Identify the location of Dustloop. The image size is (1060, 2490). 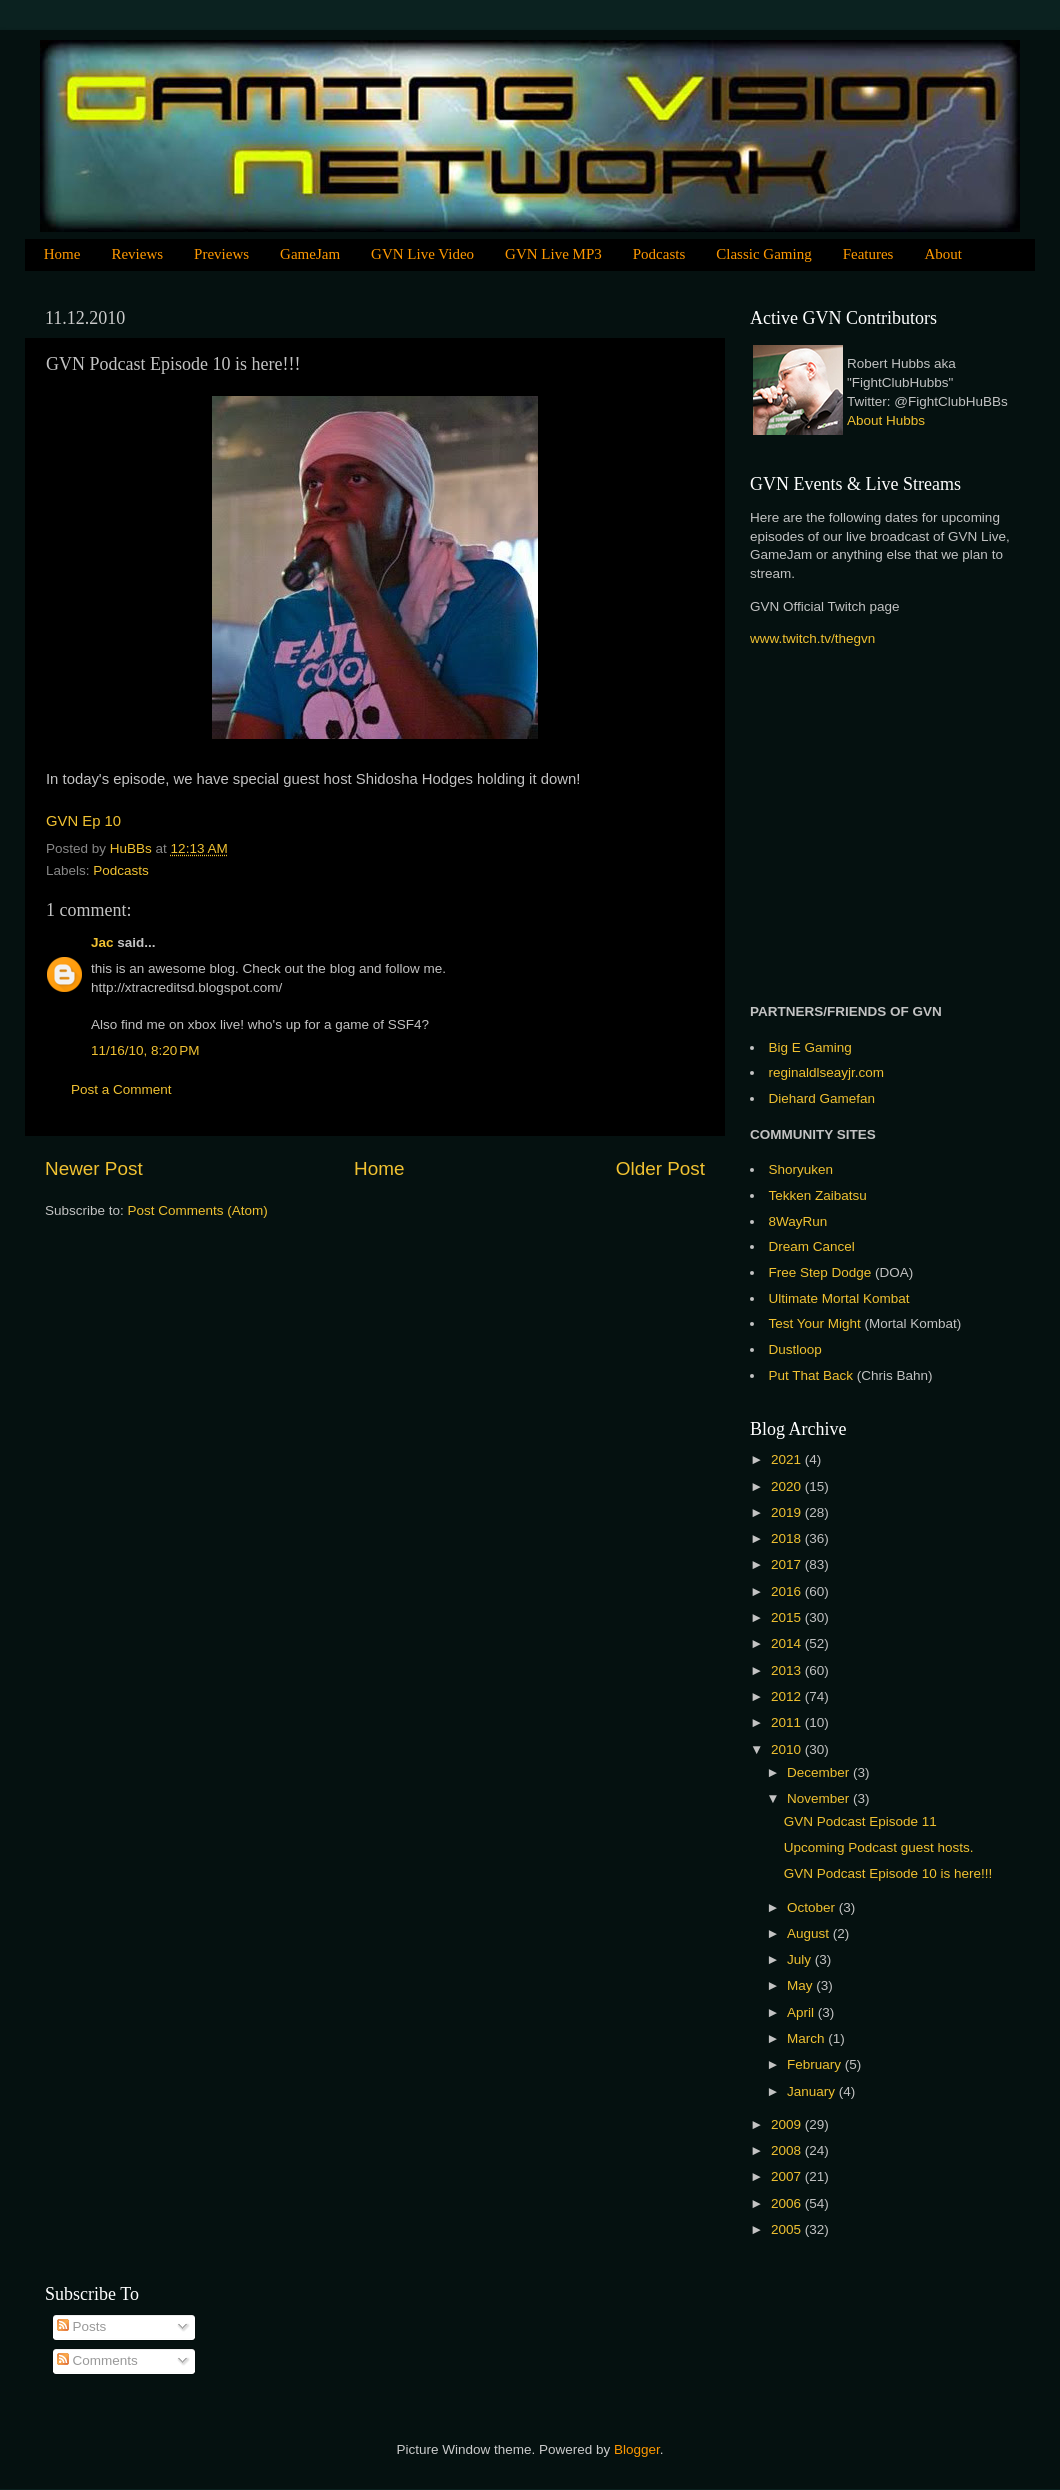
(795, 1349).